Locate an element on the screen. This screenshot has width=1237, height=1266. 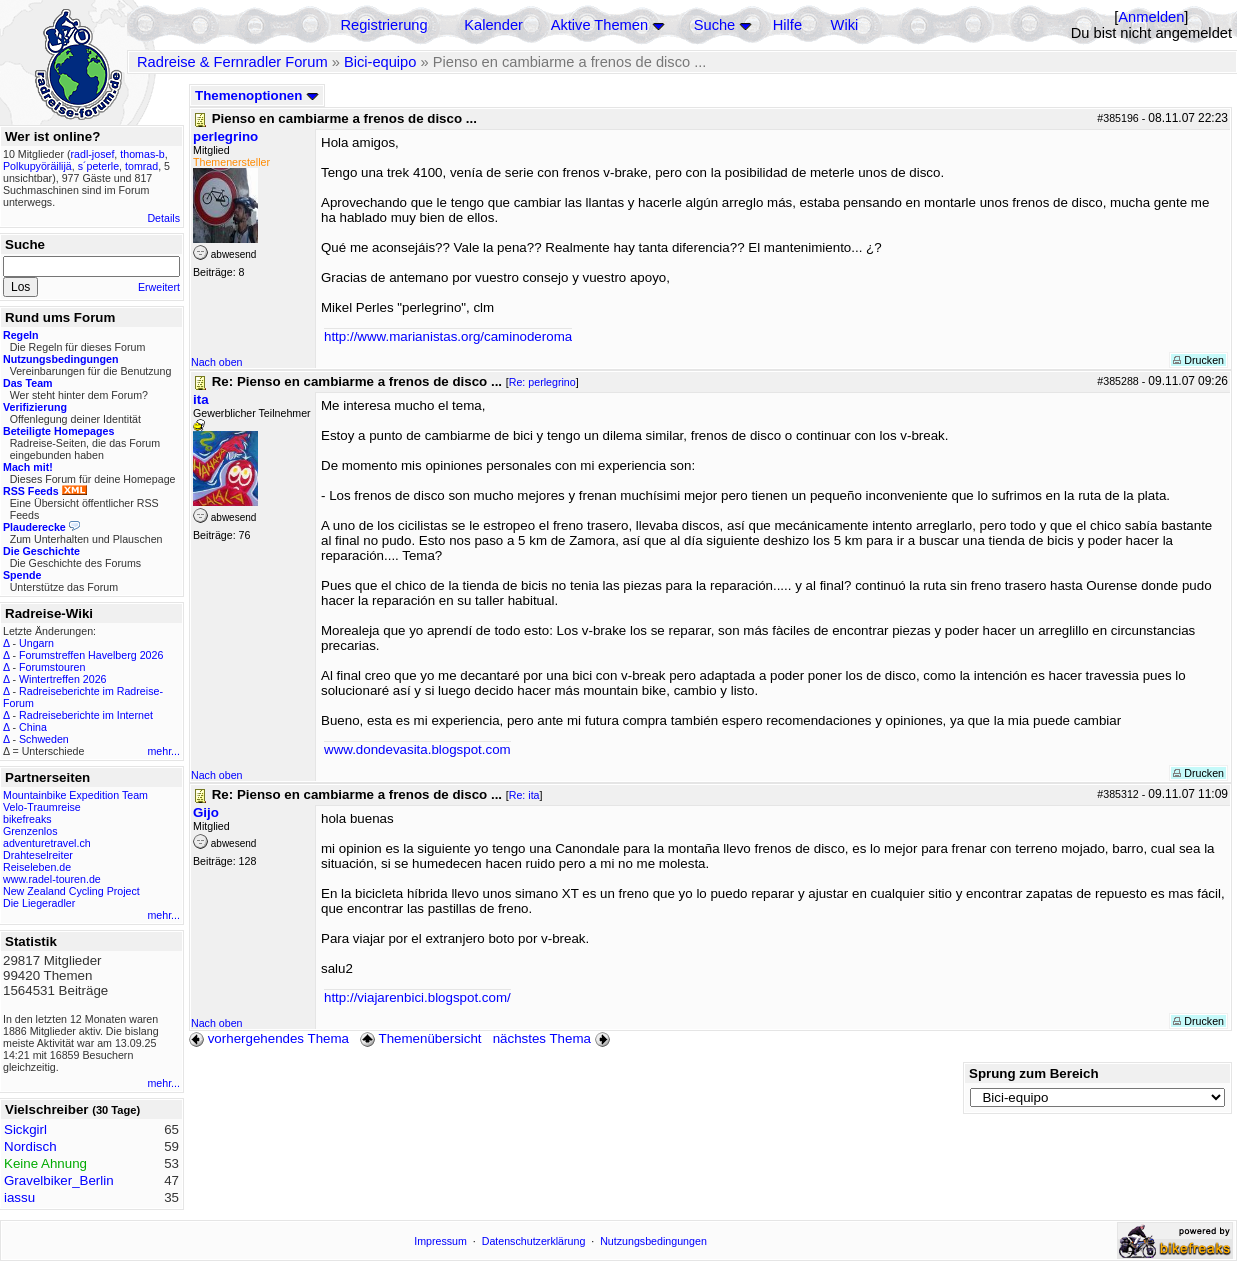
China is located at coordinates (33, 727).